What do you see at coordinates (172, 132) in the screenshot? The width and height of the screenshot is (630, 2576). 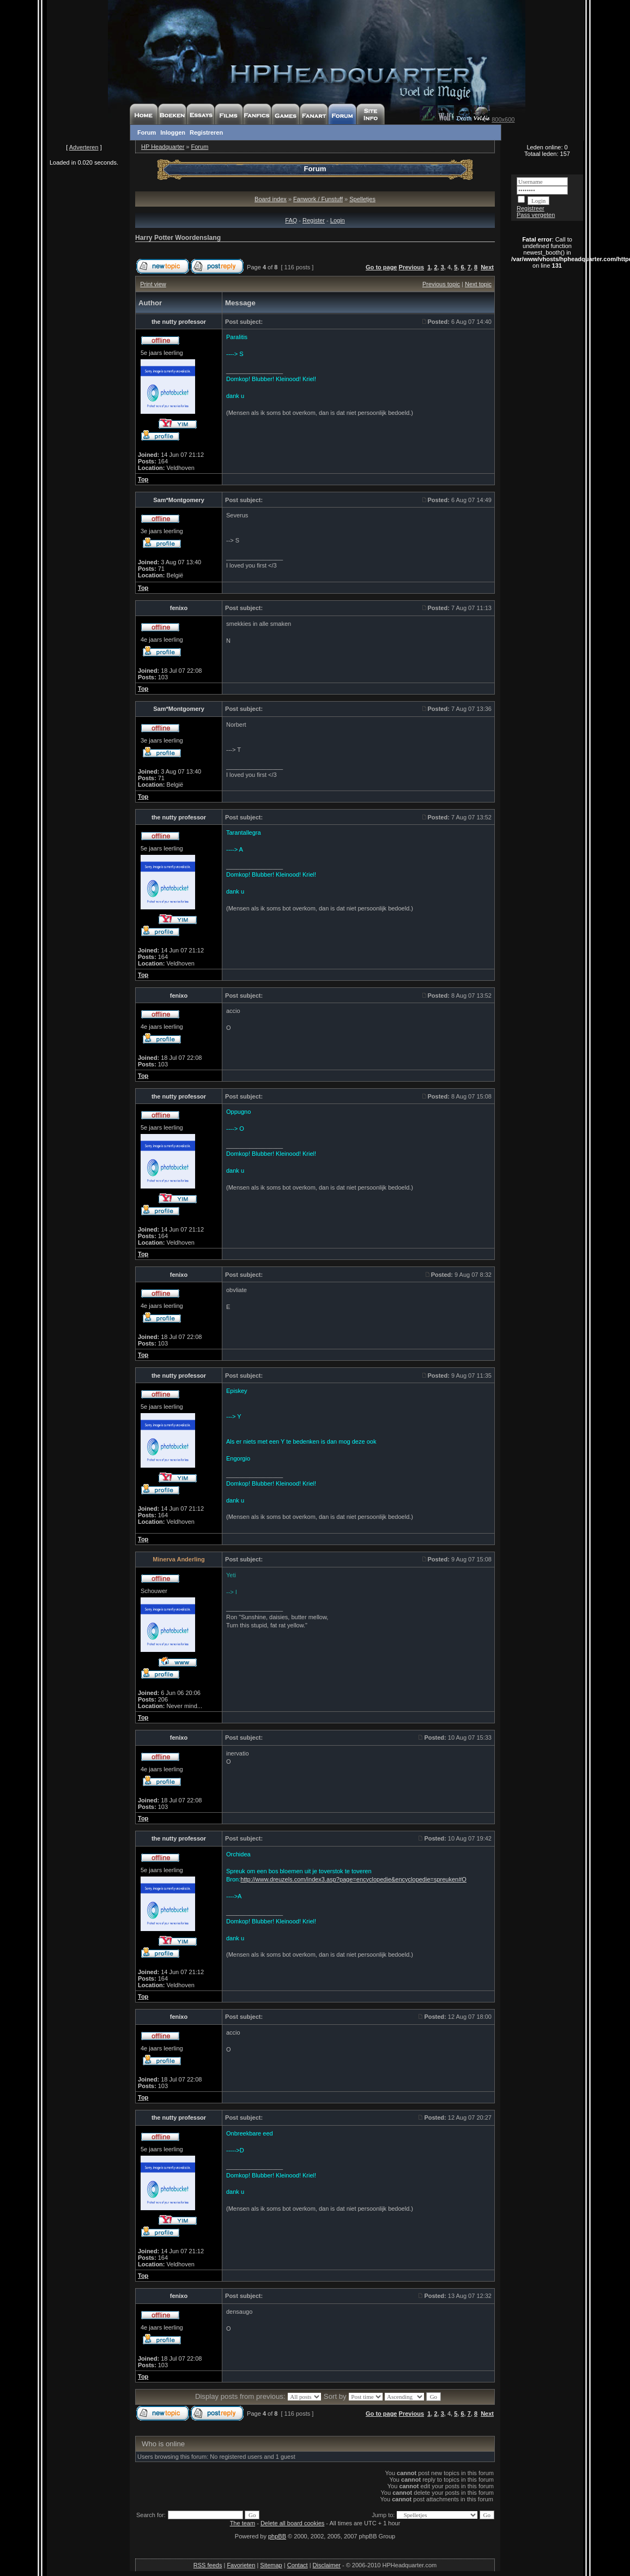 I see `Inloggen` at bounding box center [172, 132].